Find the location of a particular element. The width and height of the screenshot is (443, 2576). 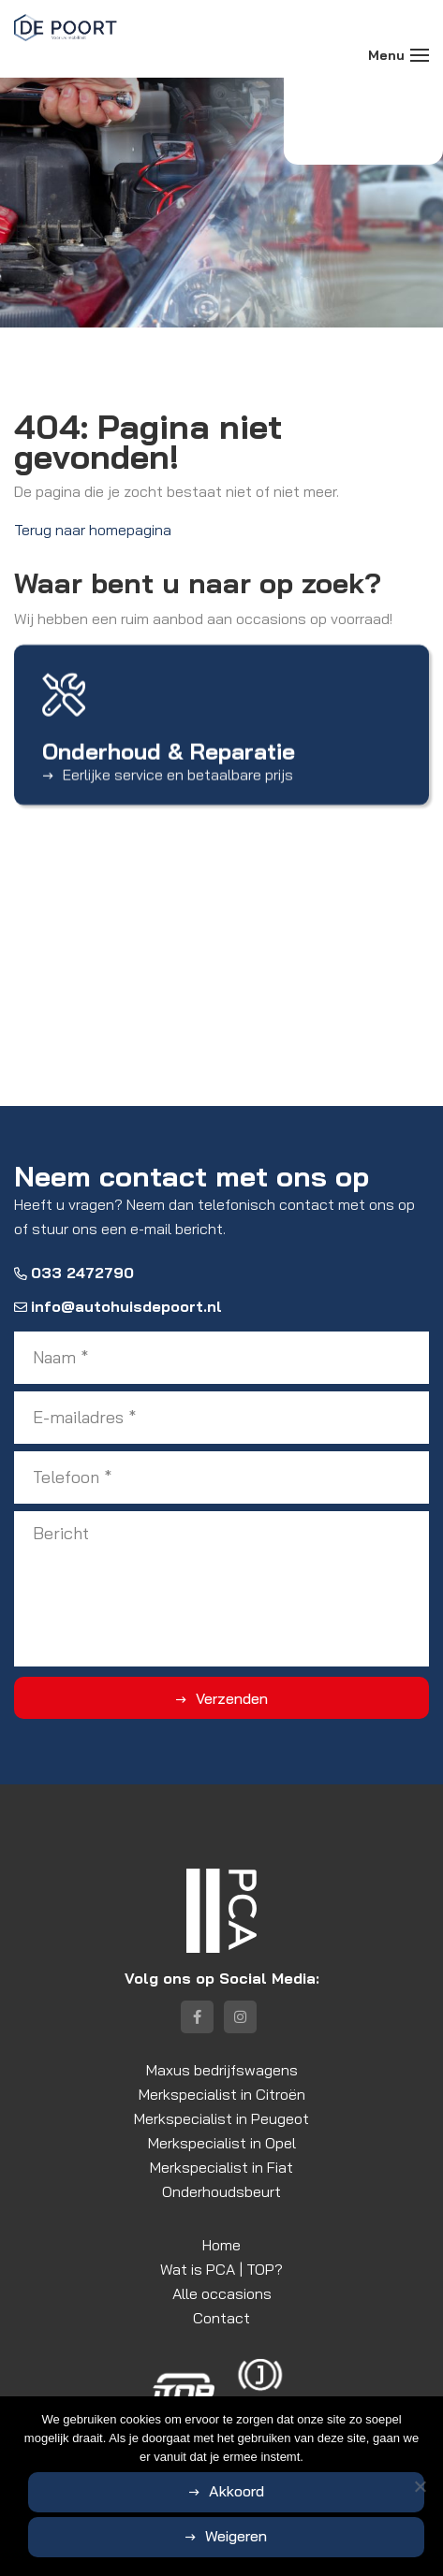

Akkoord is located at coordinates (236, 2490).